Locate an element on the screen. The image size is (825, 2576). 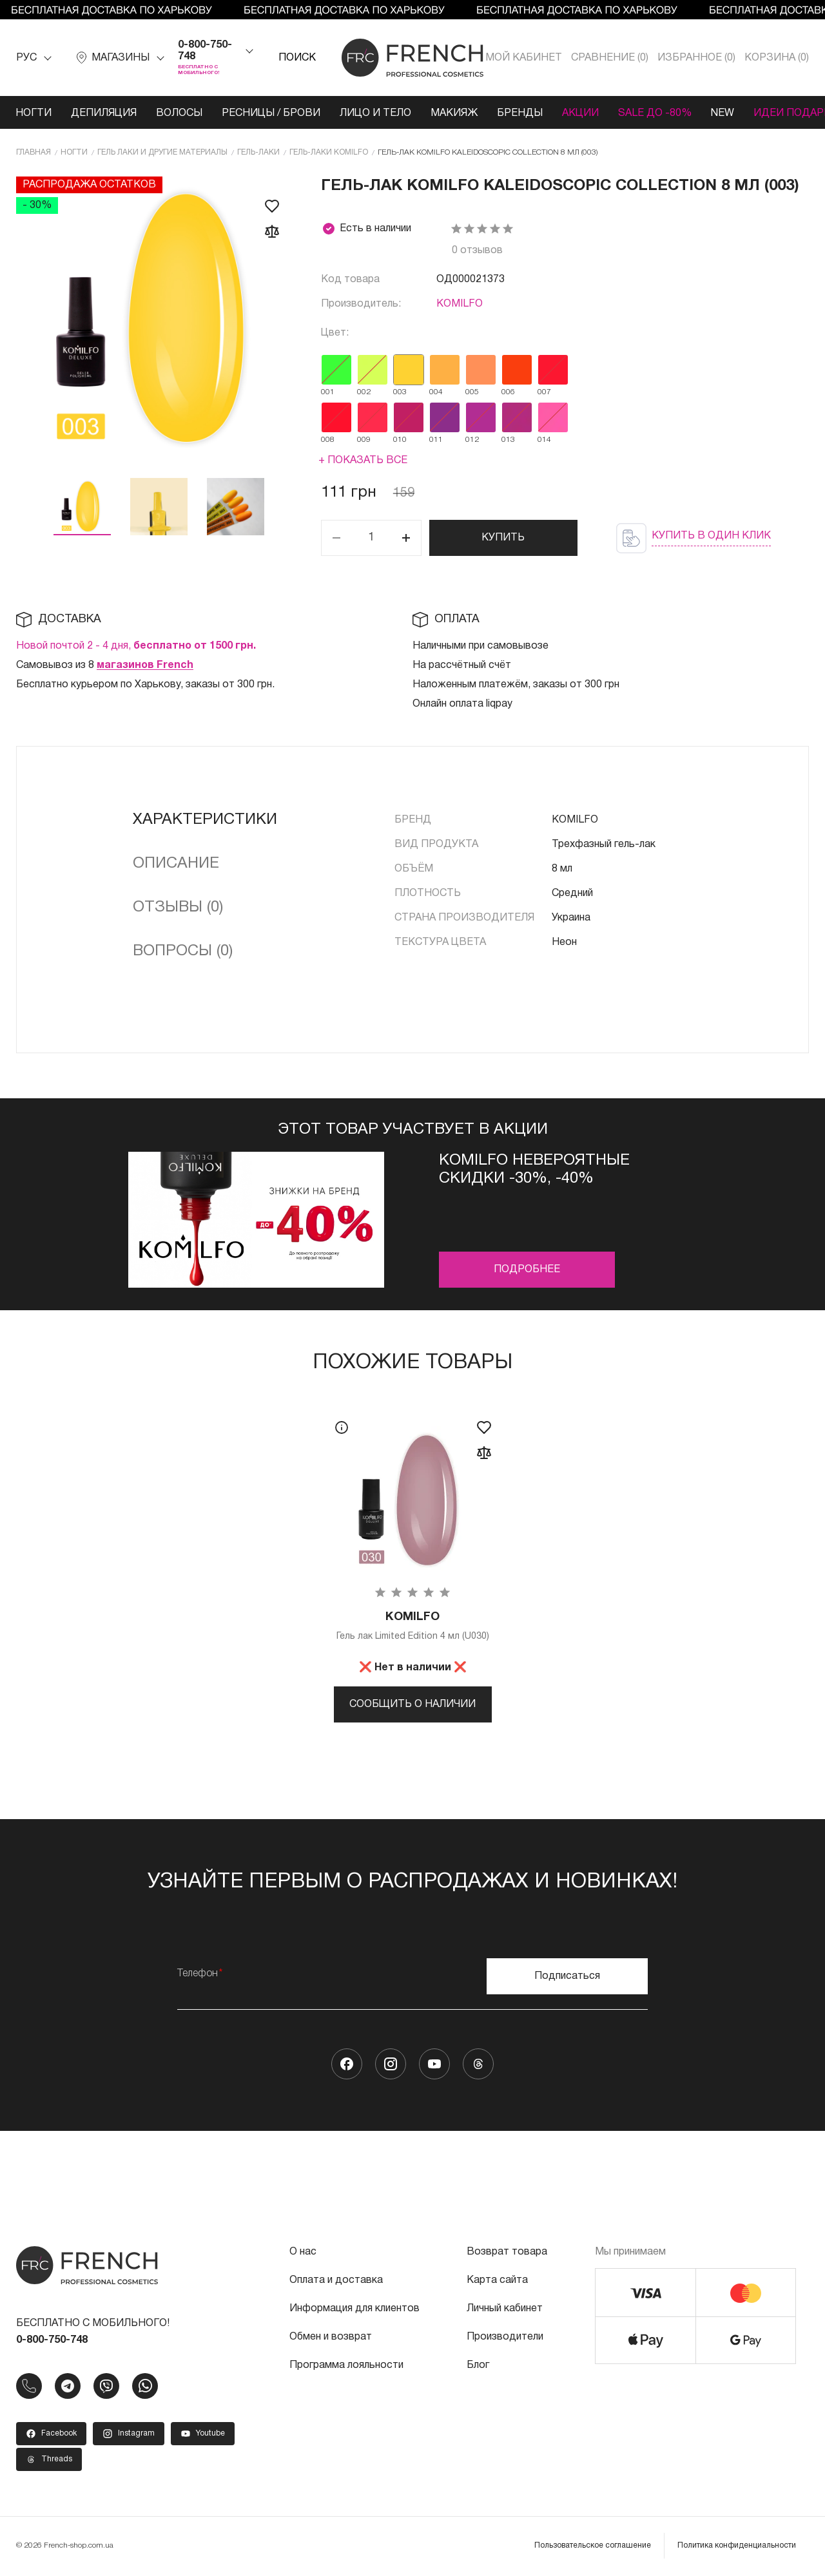
Личный кабинет is located at coordinates (505, 2308).